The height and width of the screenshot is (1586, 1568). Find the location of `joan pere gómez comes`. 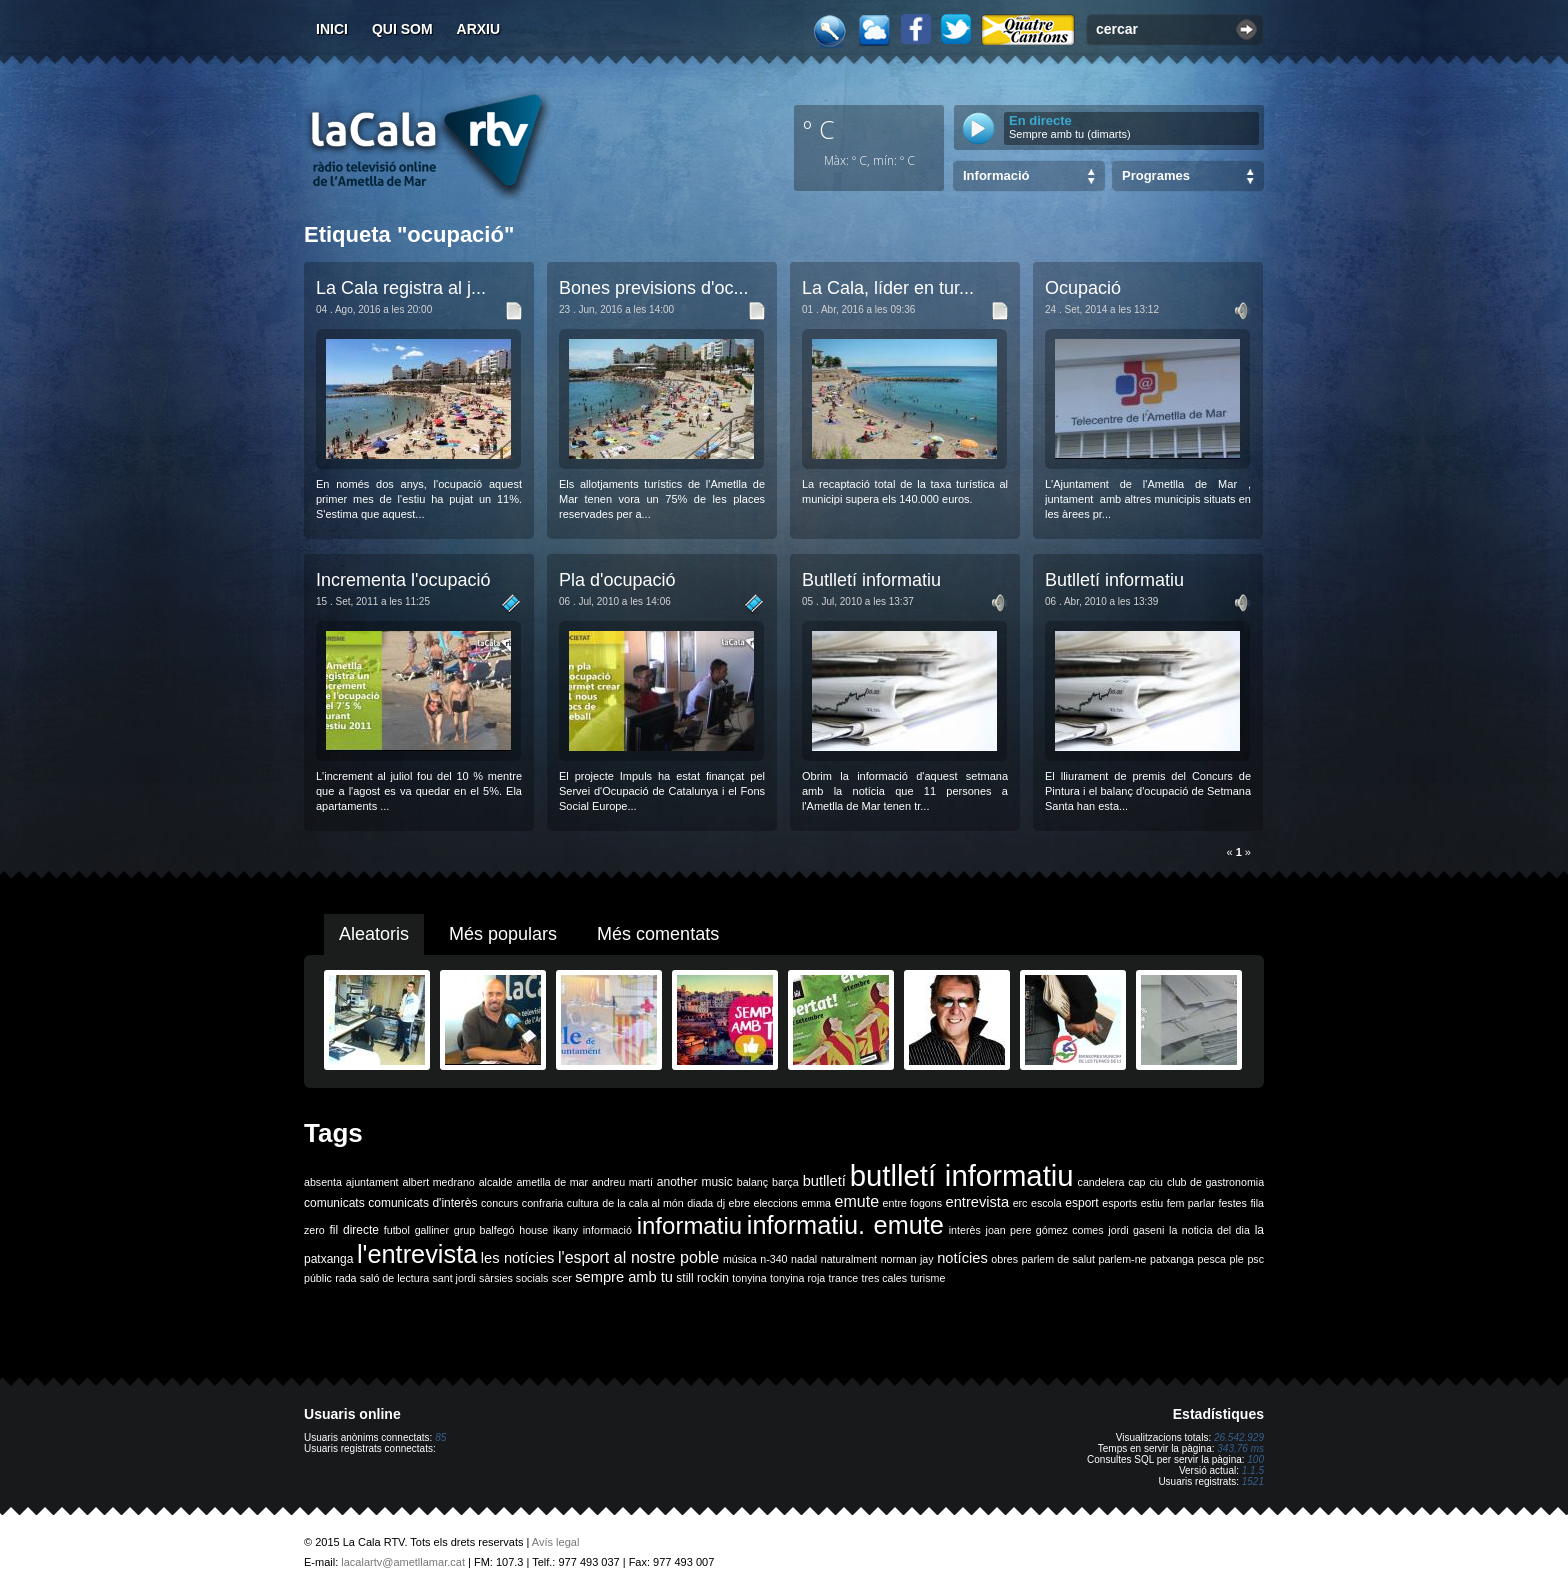

joan pere gómez comes is located at coordinates (1045, 1230).